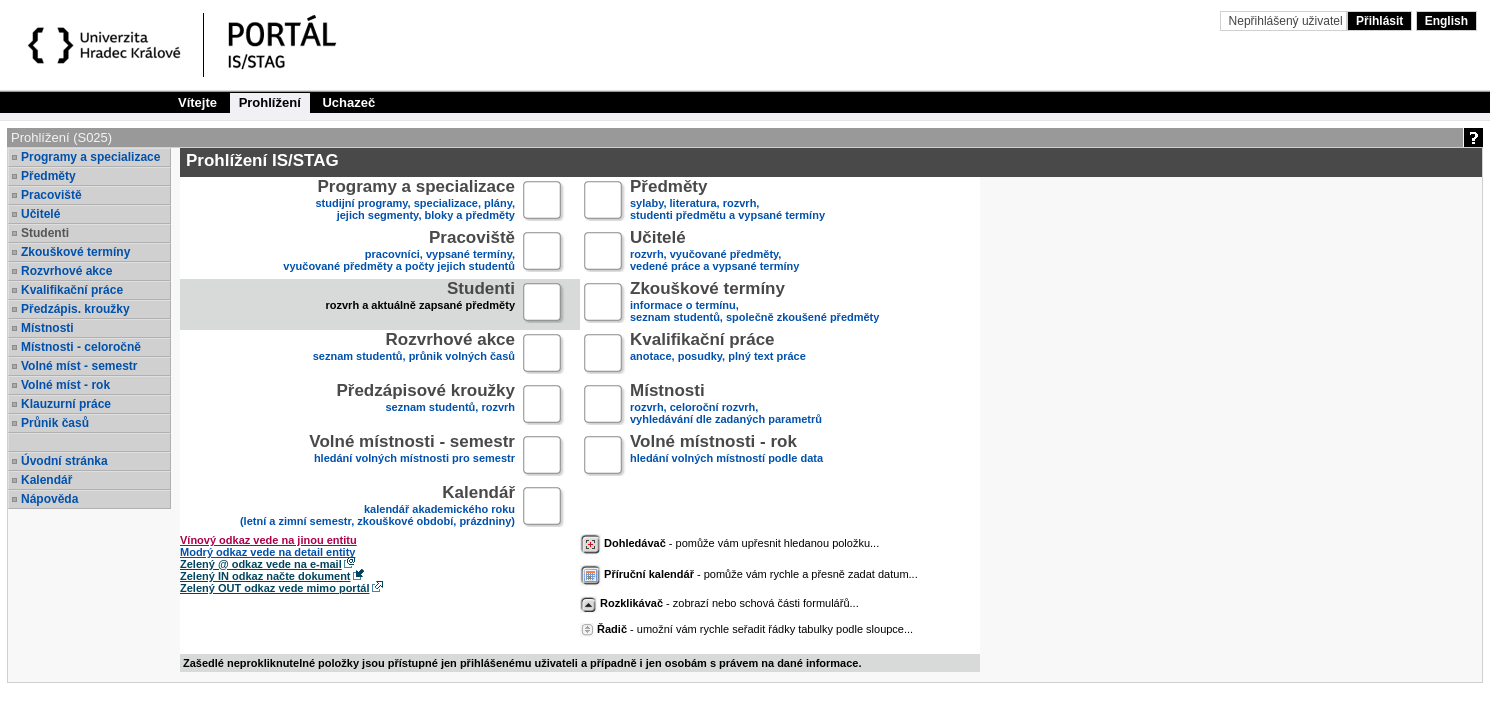 The image size is (1490, 720). I want to click on Rozvrhové akce, so click(66, 271).